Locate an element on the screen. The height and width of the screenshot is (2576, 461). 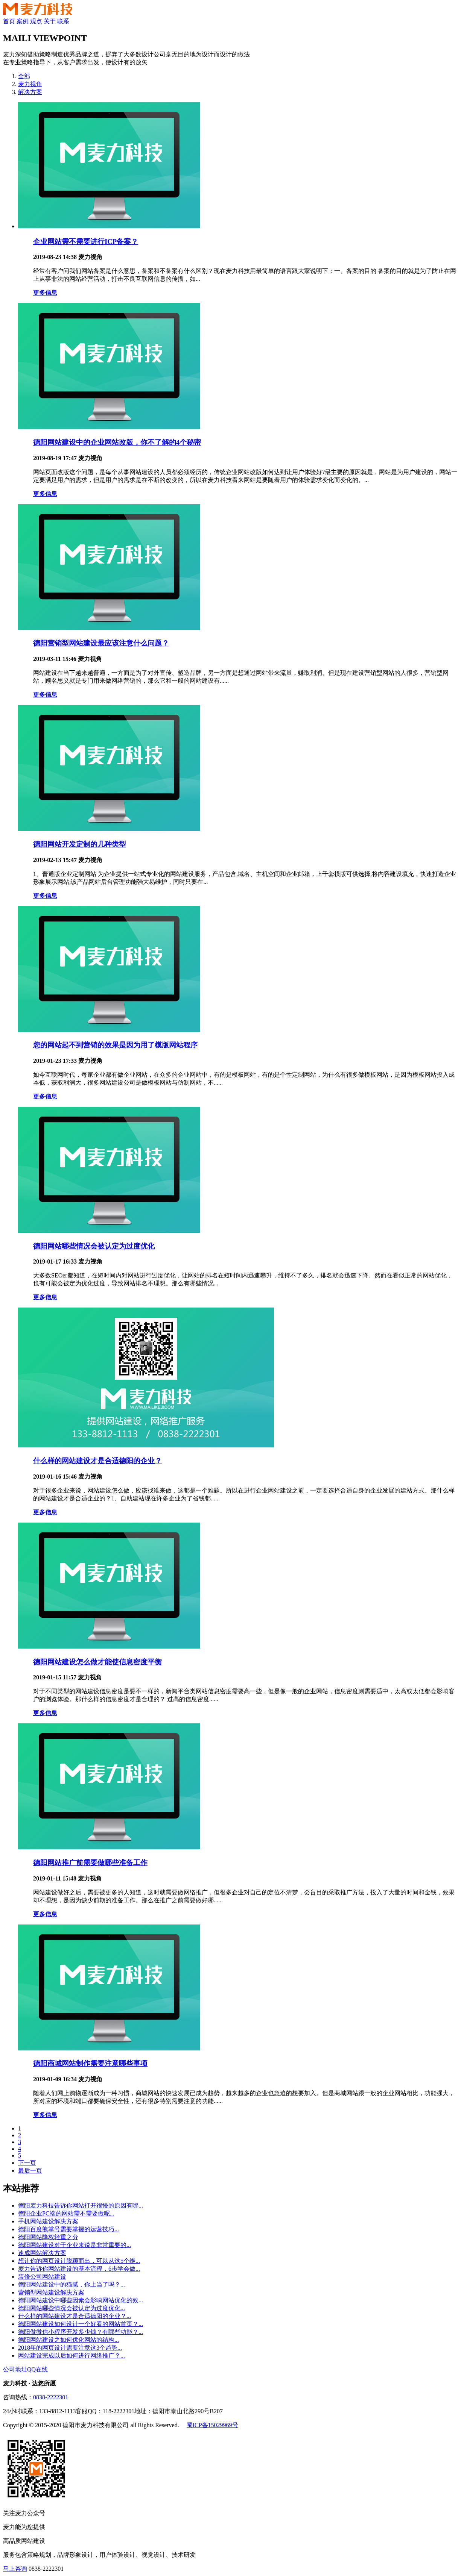
德阳网站降权轻重之分 is located at coordinates (48, 2237).